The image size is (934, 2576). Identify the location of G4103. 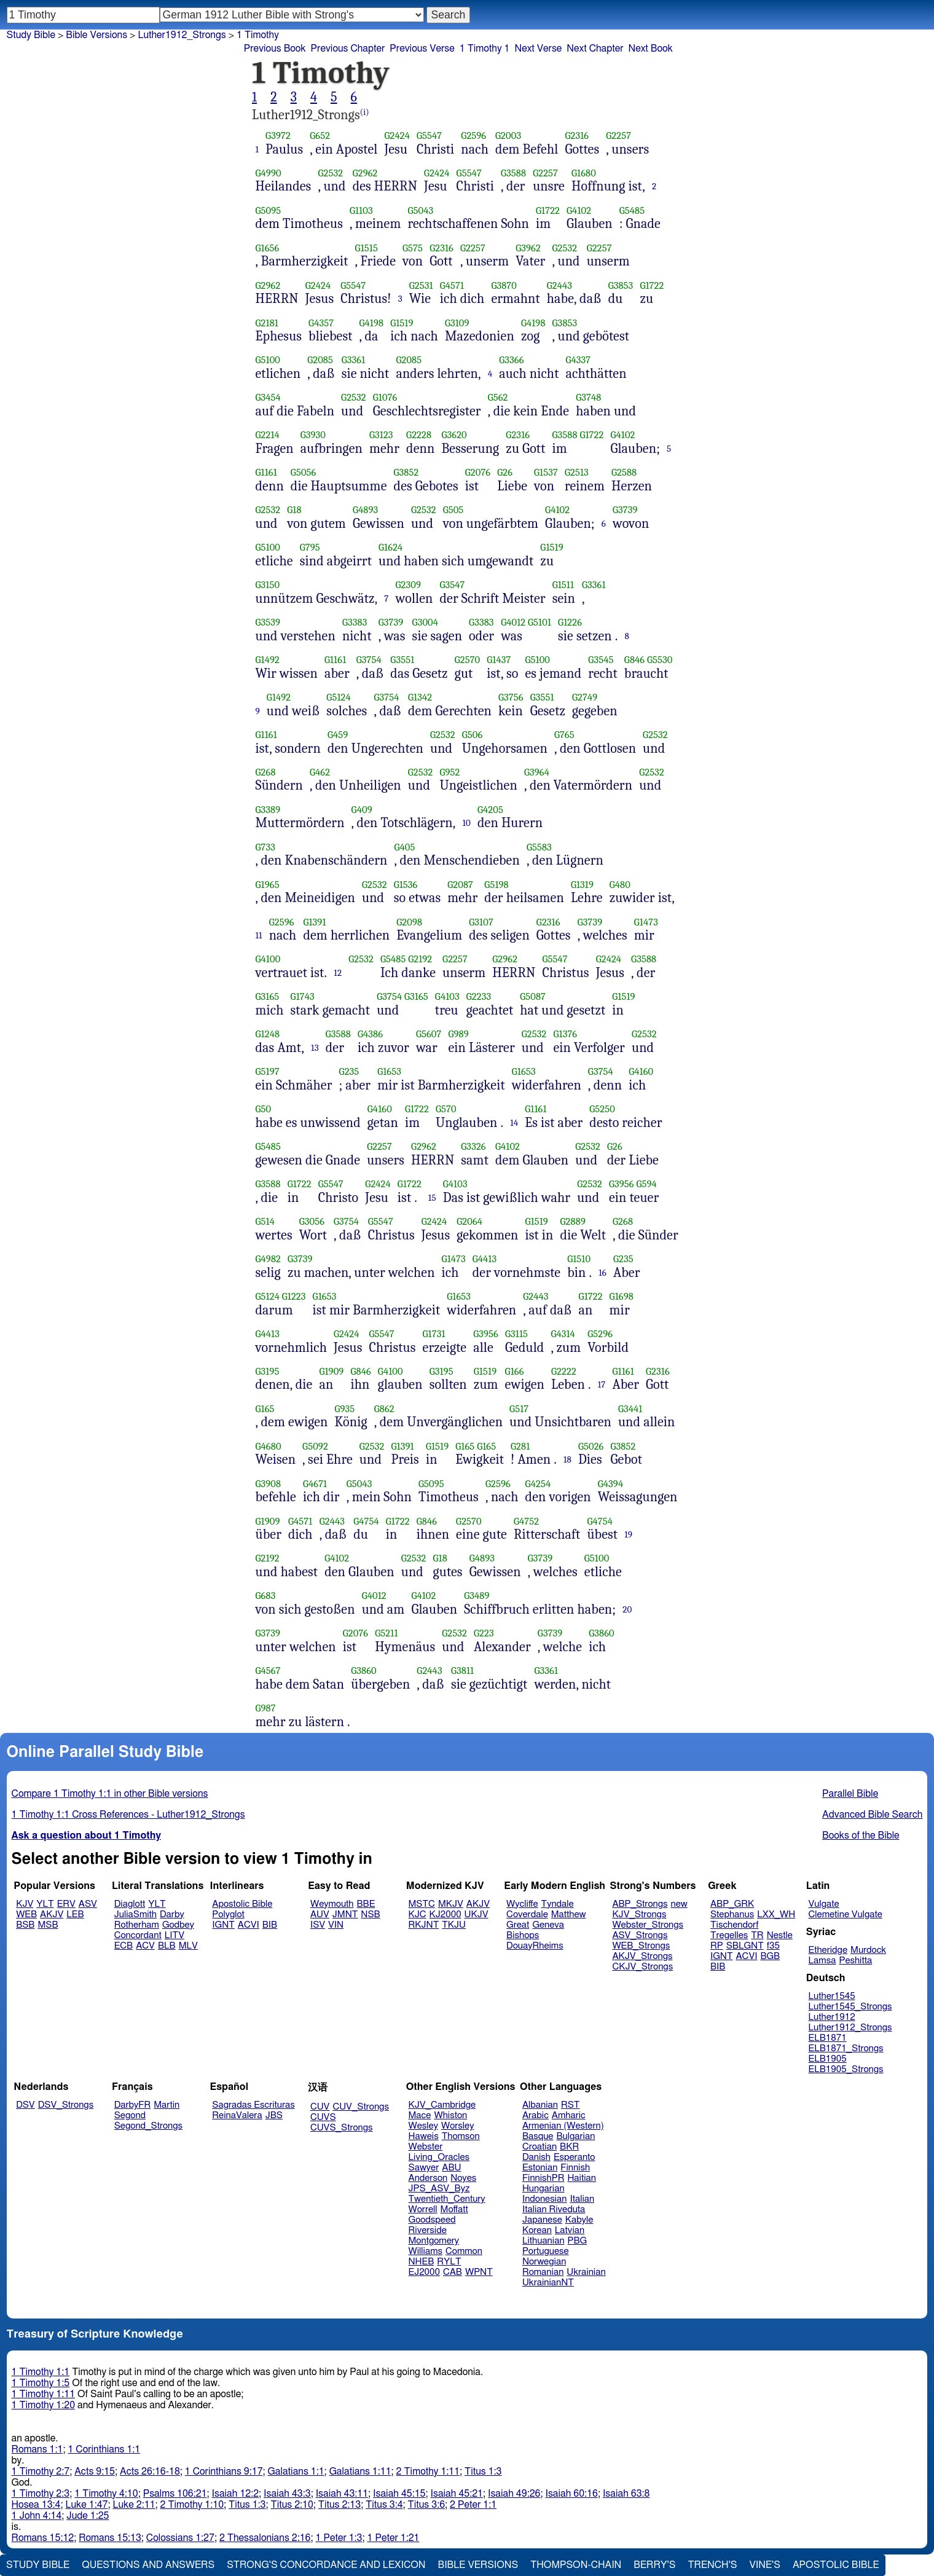
(447, 996).